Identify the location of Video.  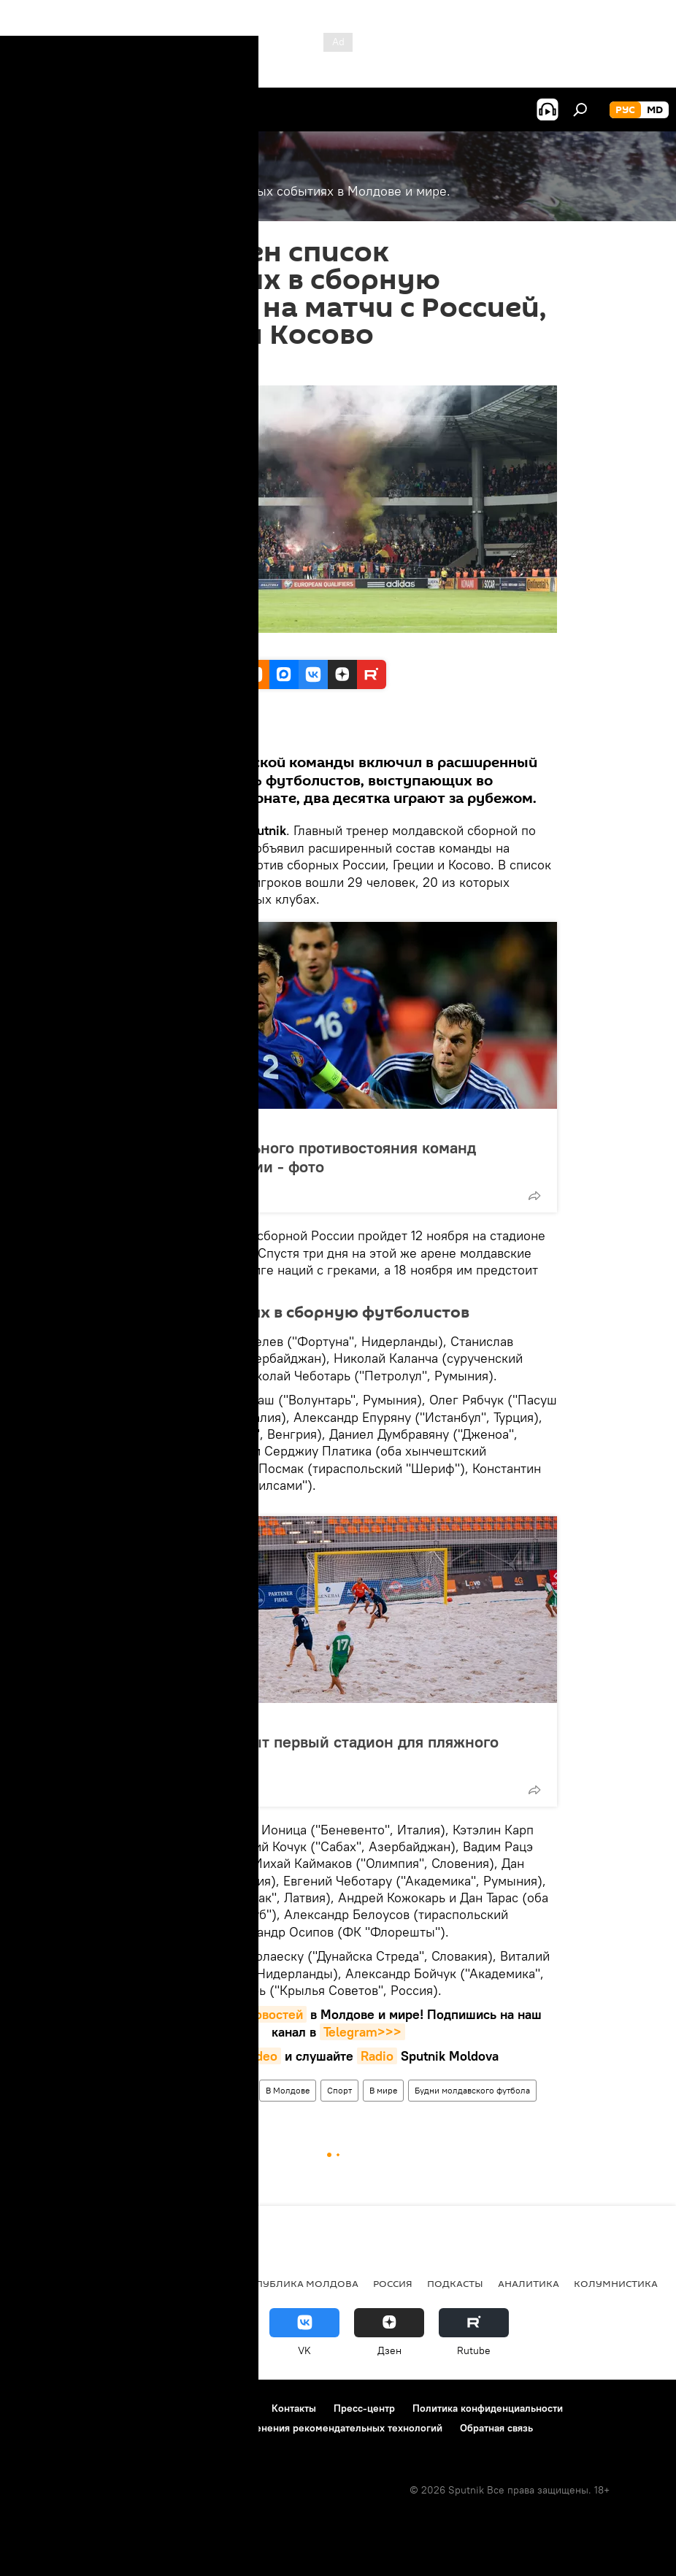
(260, 2056).